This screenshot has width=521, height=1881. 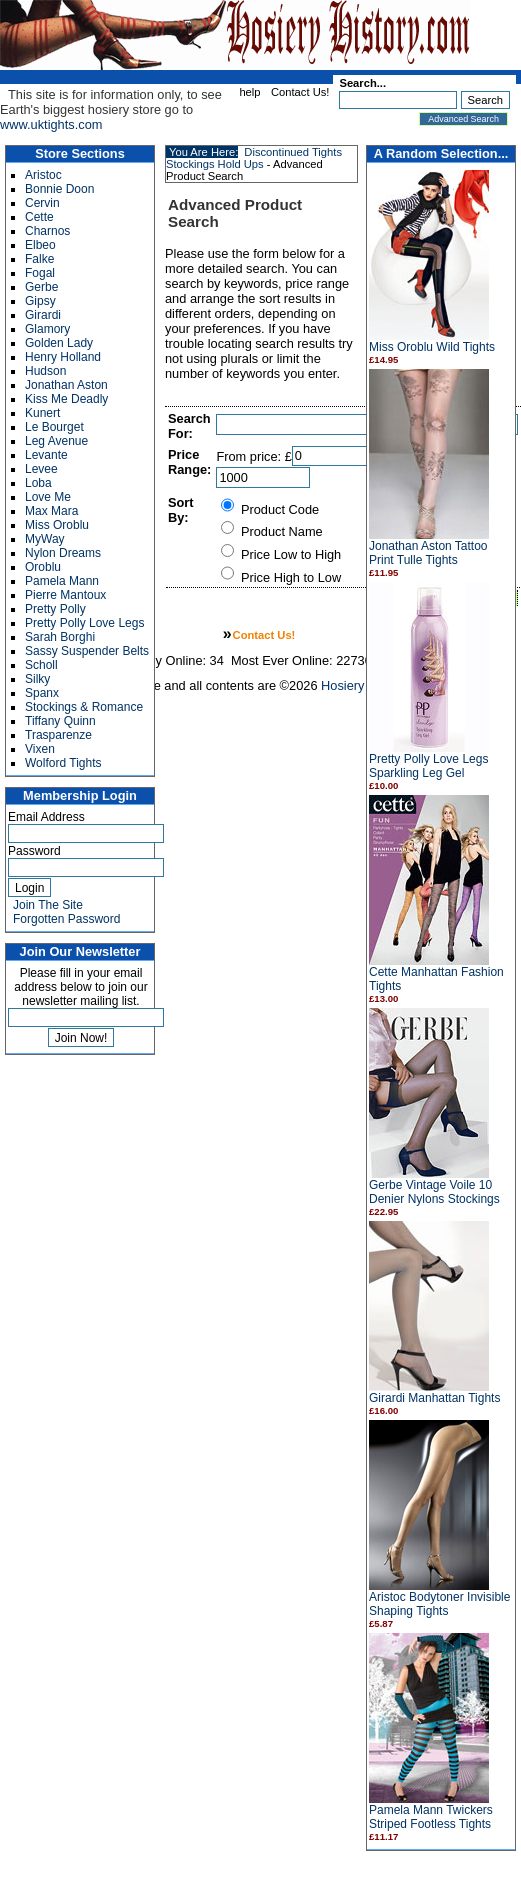 What do you see at coordinates (40, 273) in the screenshot?
I see `Fogal` at bounding box center [40, 273].